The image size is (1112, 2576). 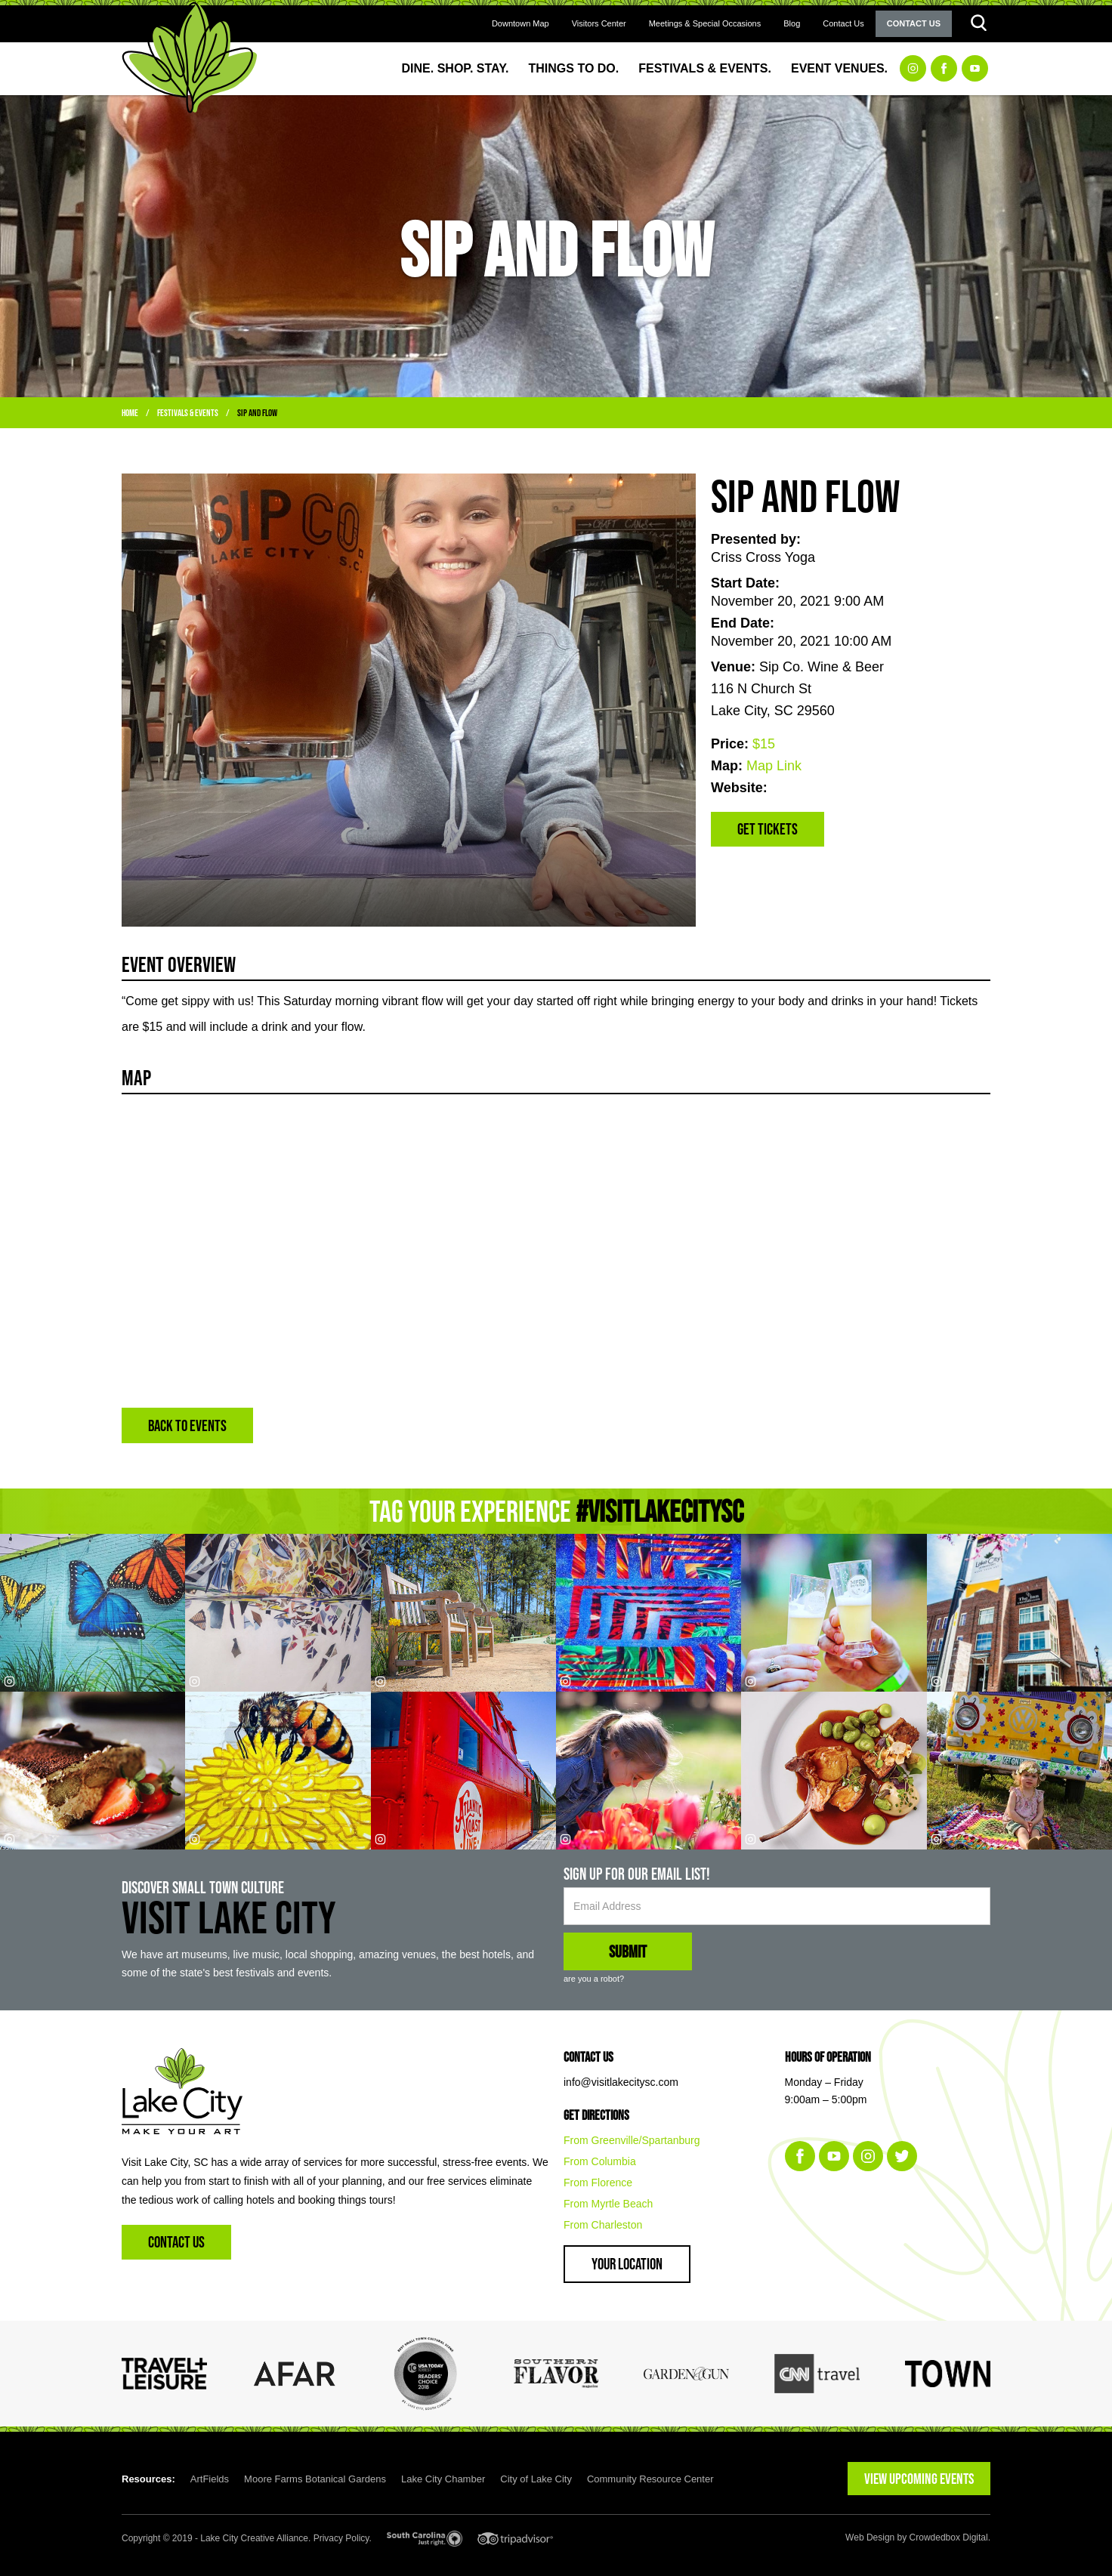 I want to click on Your Location, so click(x=627, y=2263).